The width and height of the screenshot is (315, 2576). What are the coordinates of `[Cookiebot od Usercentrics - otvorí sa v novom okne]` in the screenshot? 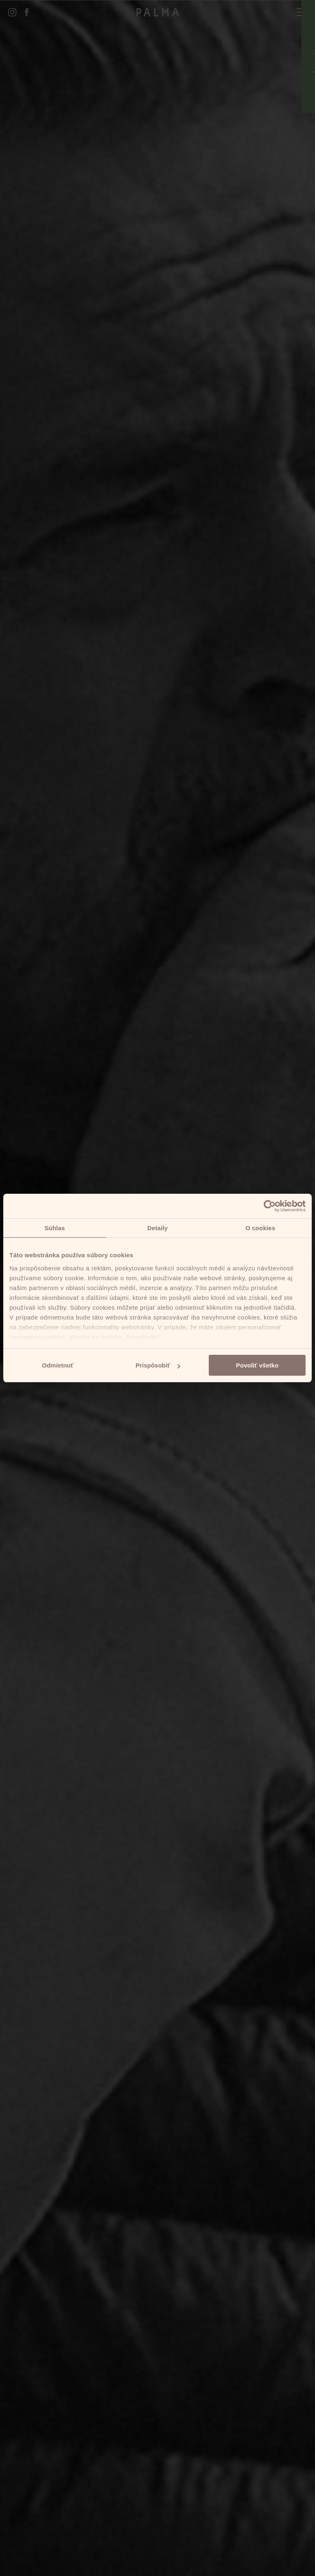 It's located at (270, 1206).